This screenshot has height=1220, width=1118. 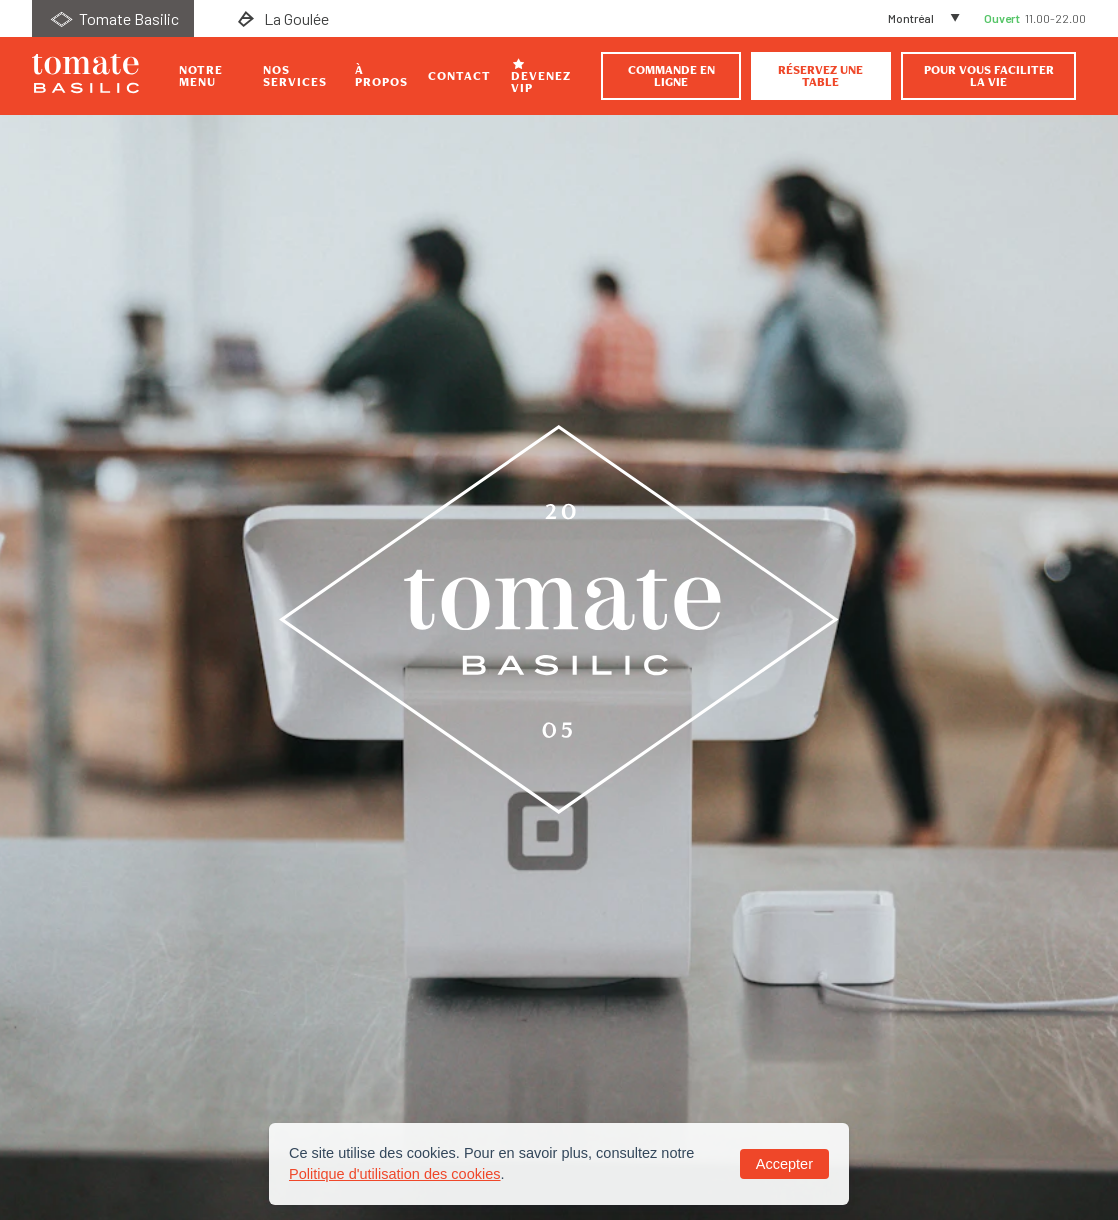 What do you see at coordinates (671, 76) in the screenshot?
I see `Commande en ligne` at bounding box center [671, 76].